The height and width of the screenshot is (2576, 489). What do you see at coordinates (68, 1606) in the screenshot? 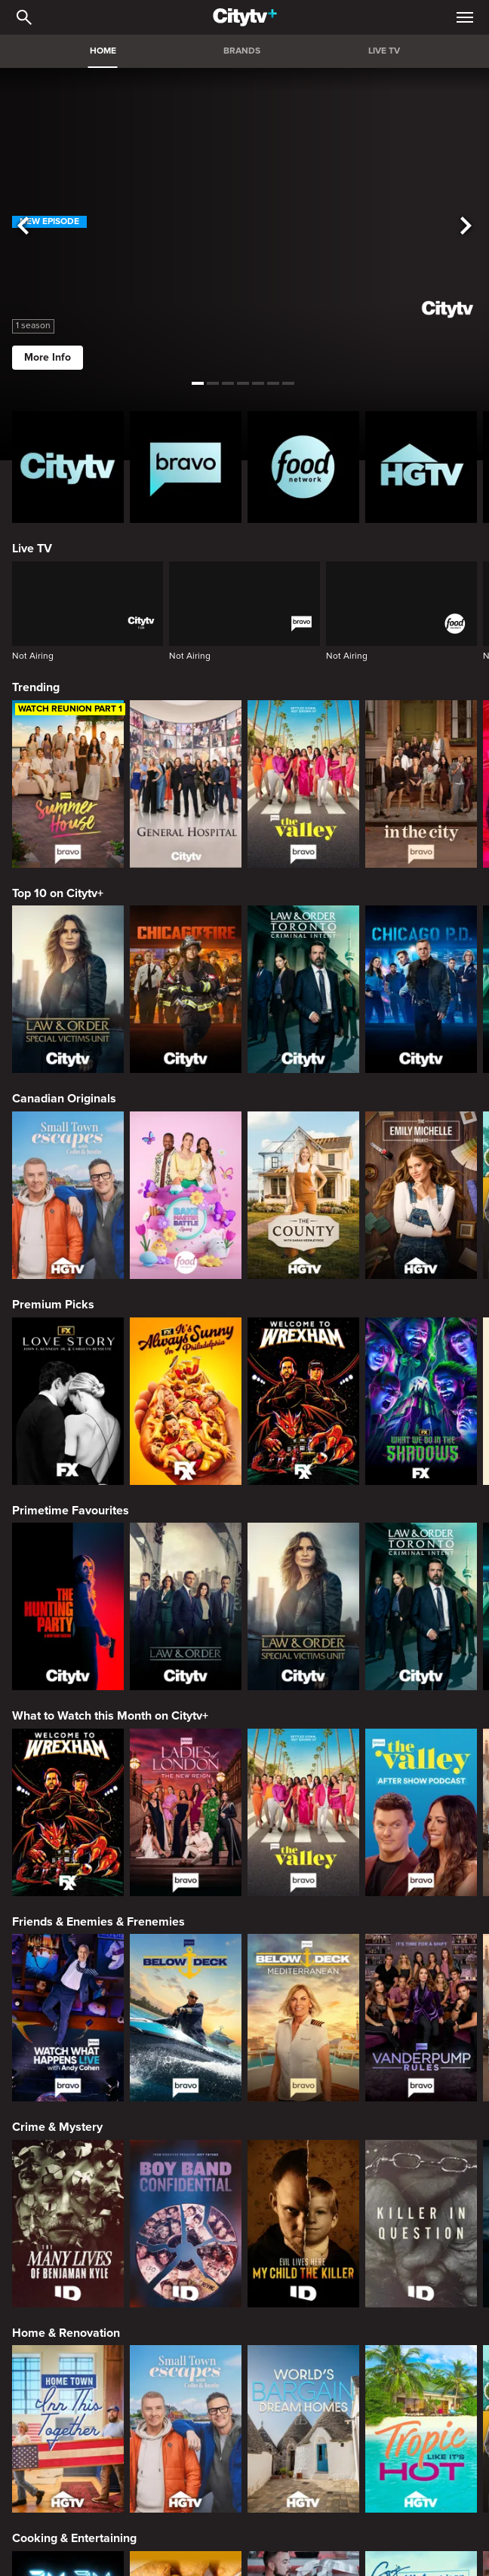
I see `[The Hunting Party]` at bounding box center [68, 1606].